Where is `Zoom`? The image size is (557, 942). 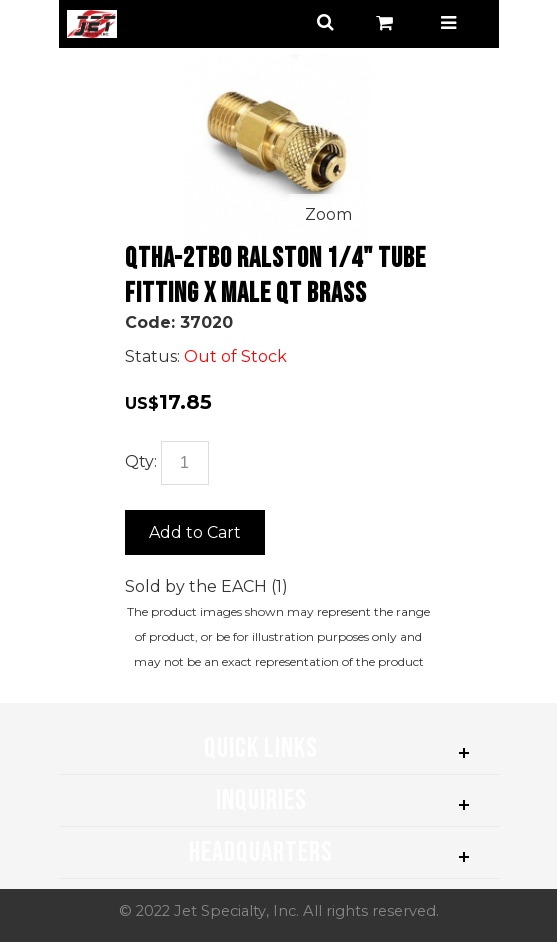 Zoom is located at coordinates (328, 214).